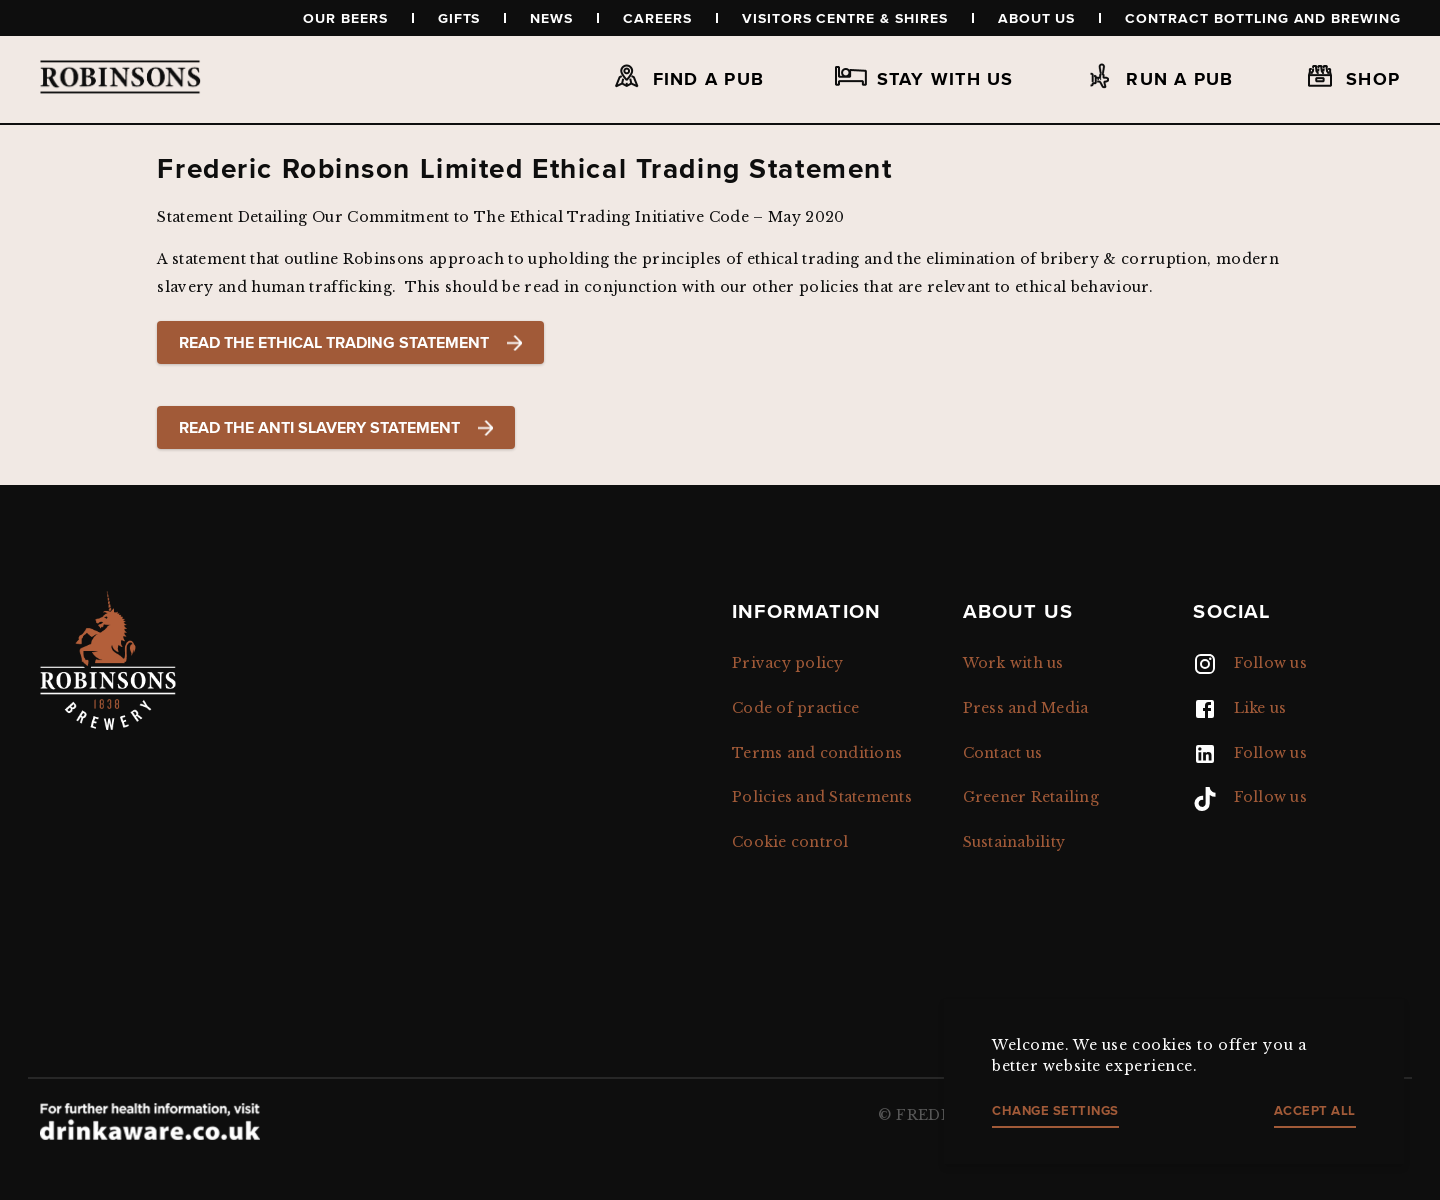 The image size is (1440, 1200). What do you see at coordinates (551, 18) in the screenshot?
I see `News` at bounding box center [551, 18].